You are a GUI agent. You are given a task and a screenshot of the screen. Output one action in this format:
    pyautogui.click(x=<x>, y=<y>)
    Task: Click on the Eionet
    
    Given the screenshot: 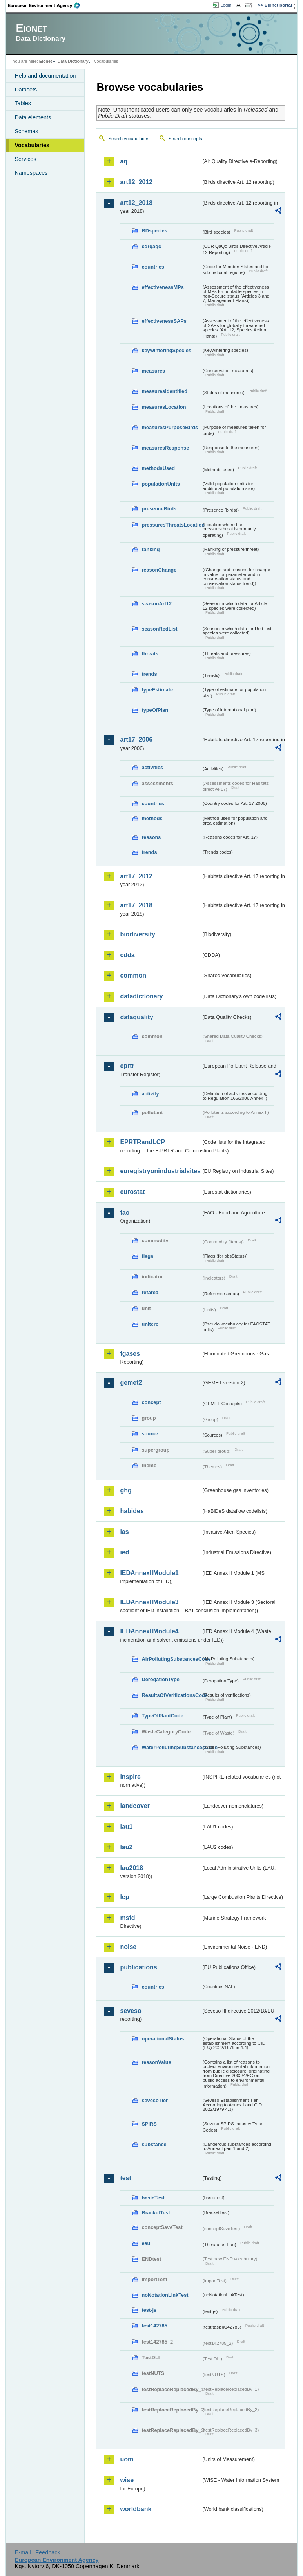 What is the action you would take?
    pyautogui.click(x=45, y=61)
    